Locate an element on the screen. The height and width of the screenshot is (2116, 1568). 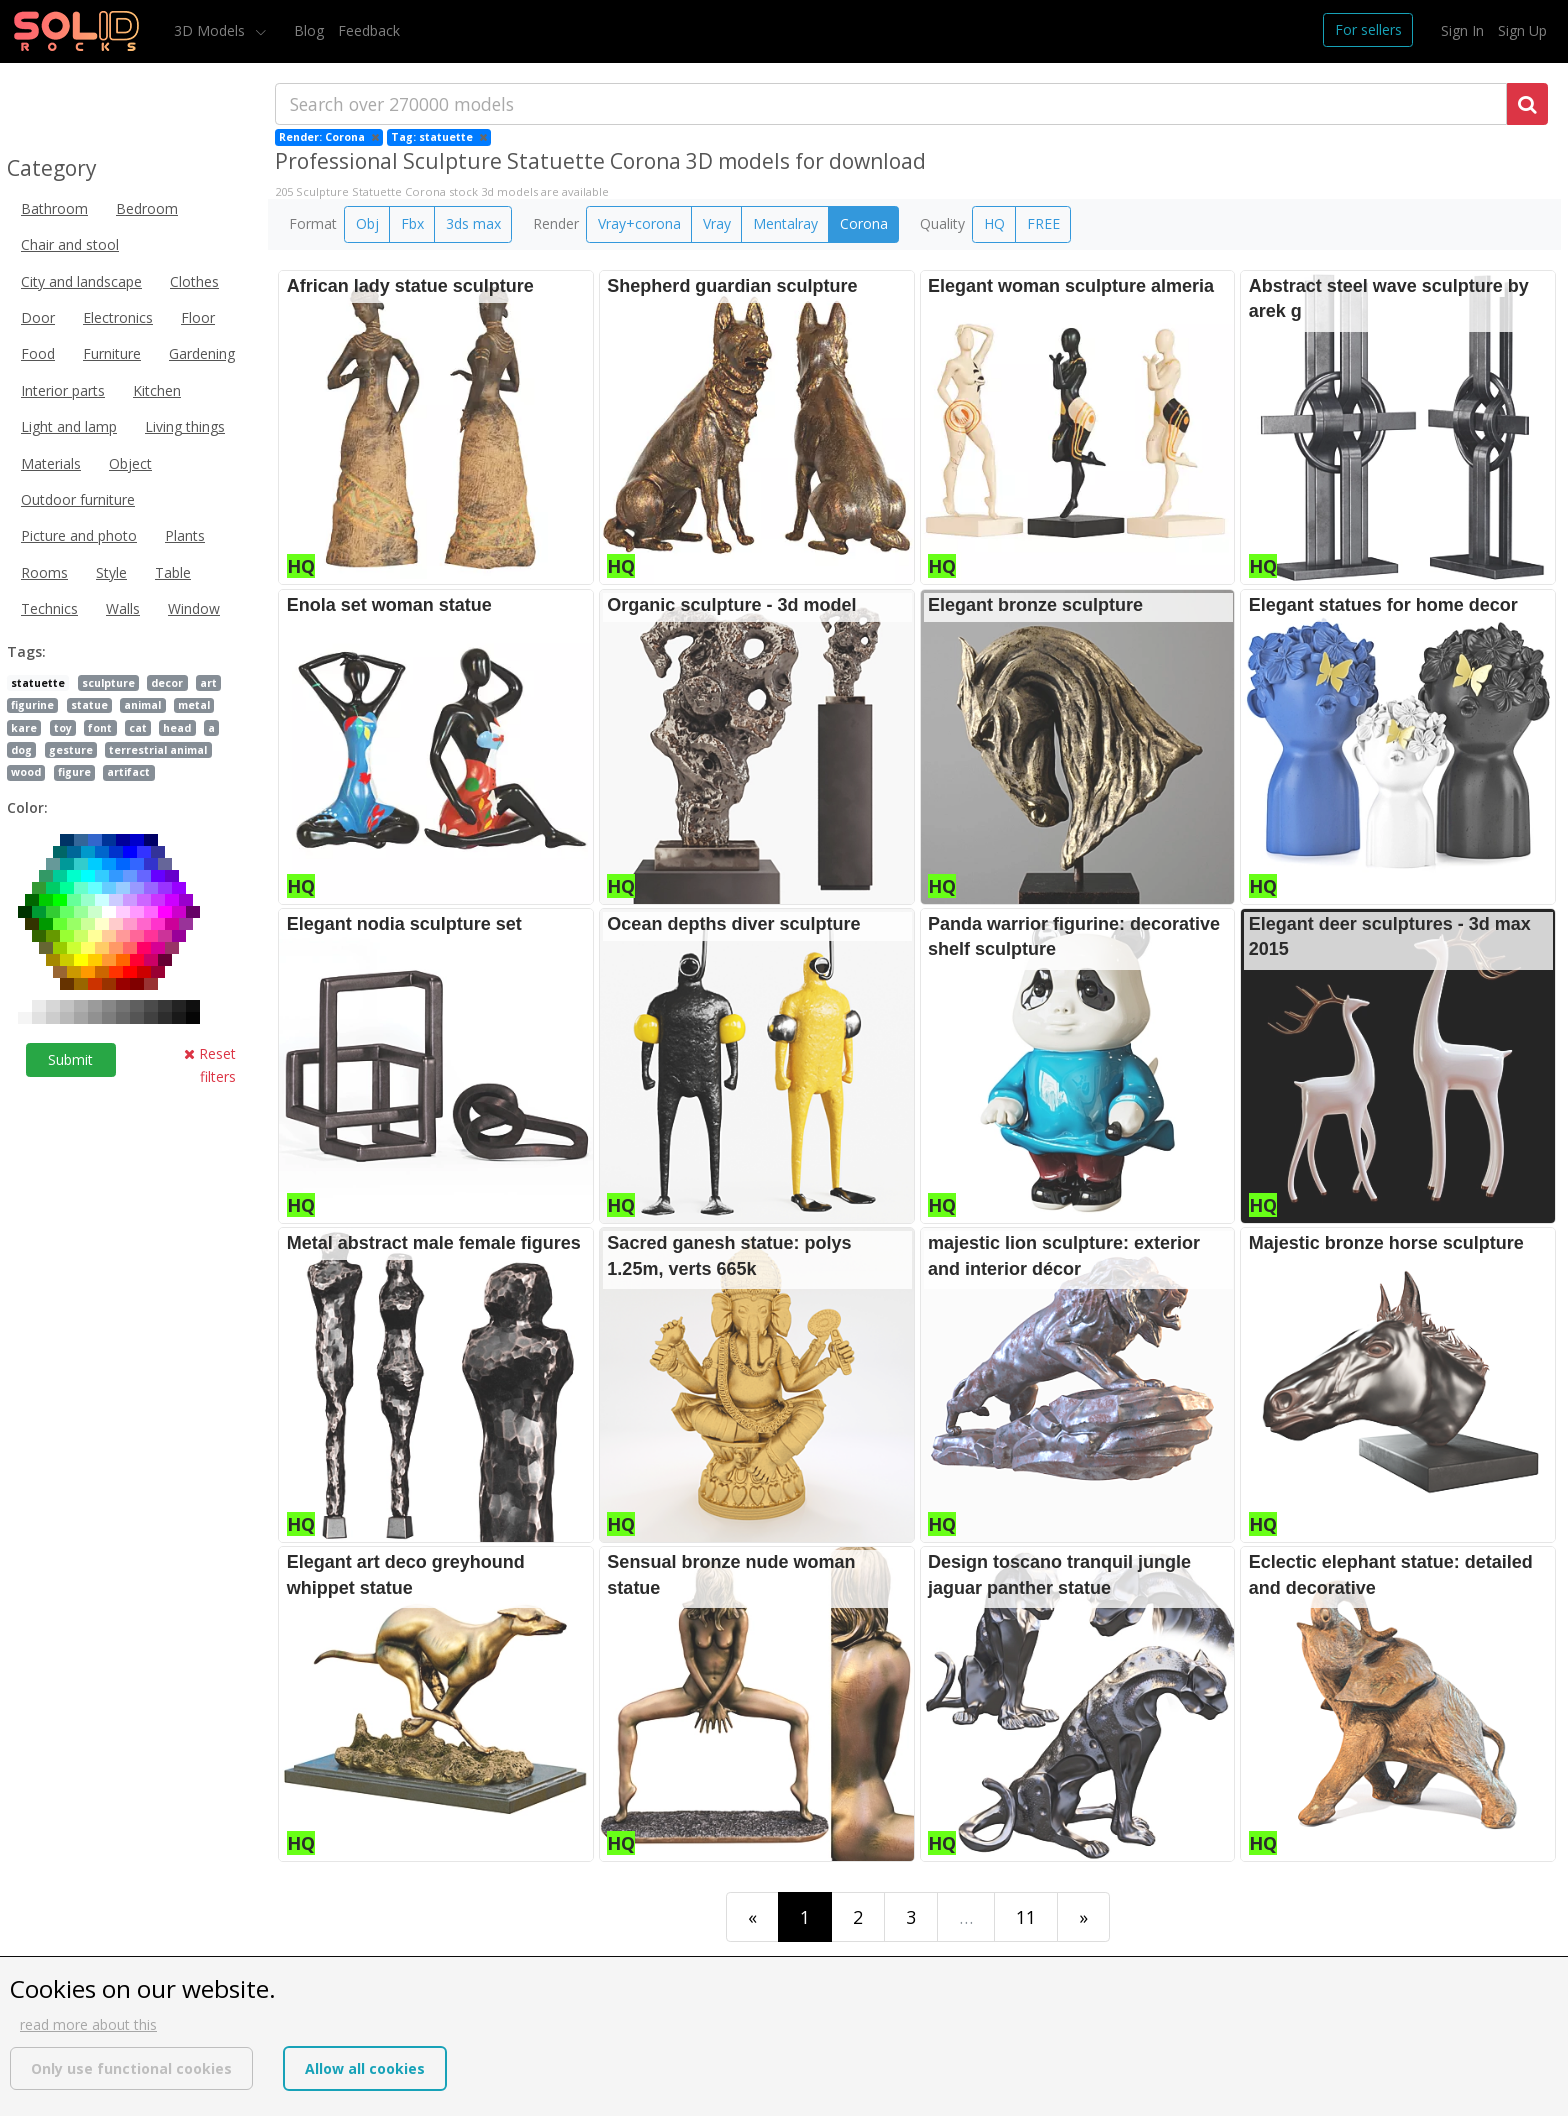
Outdoor furniture is located at coordinates (78, 499).